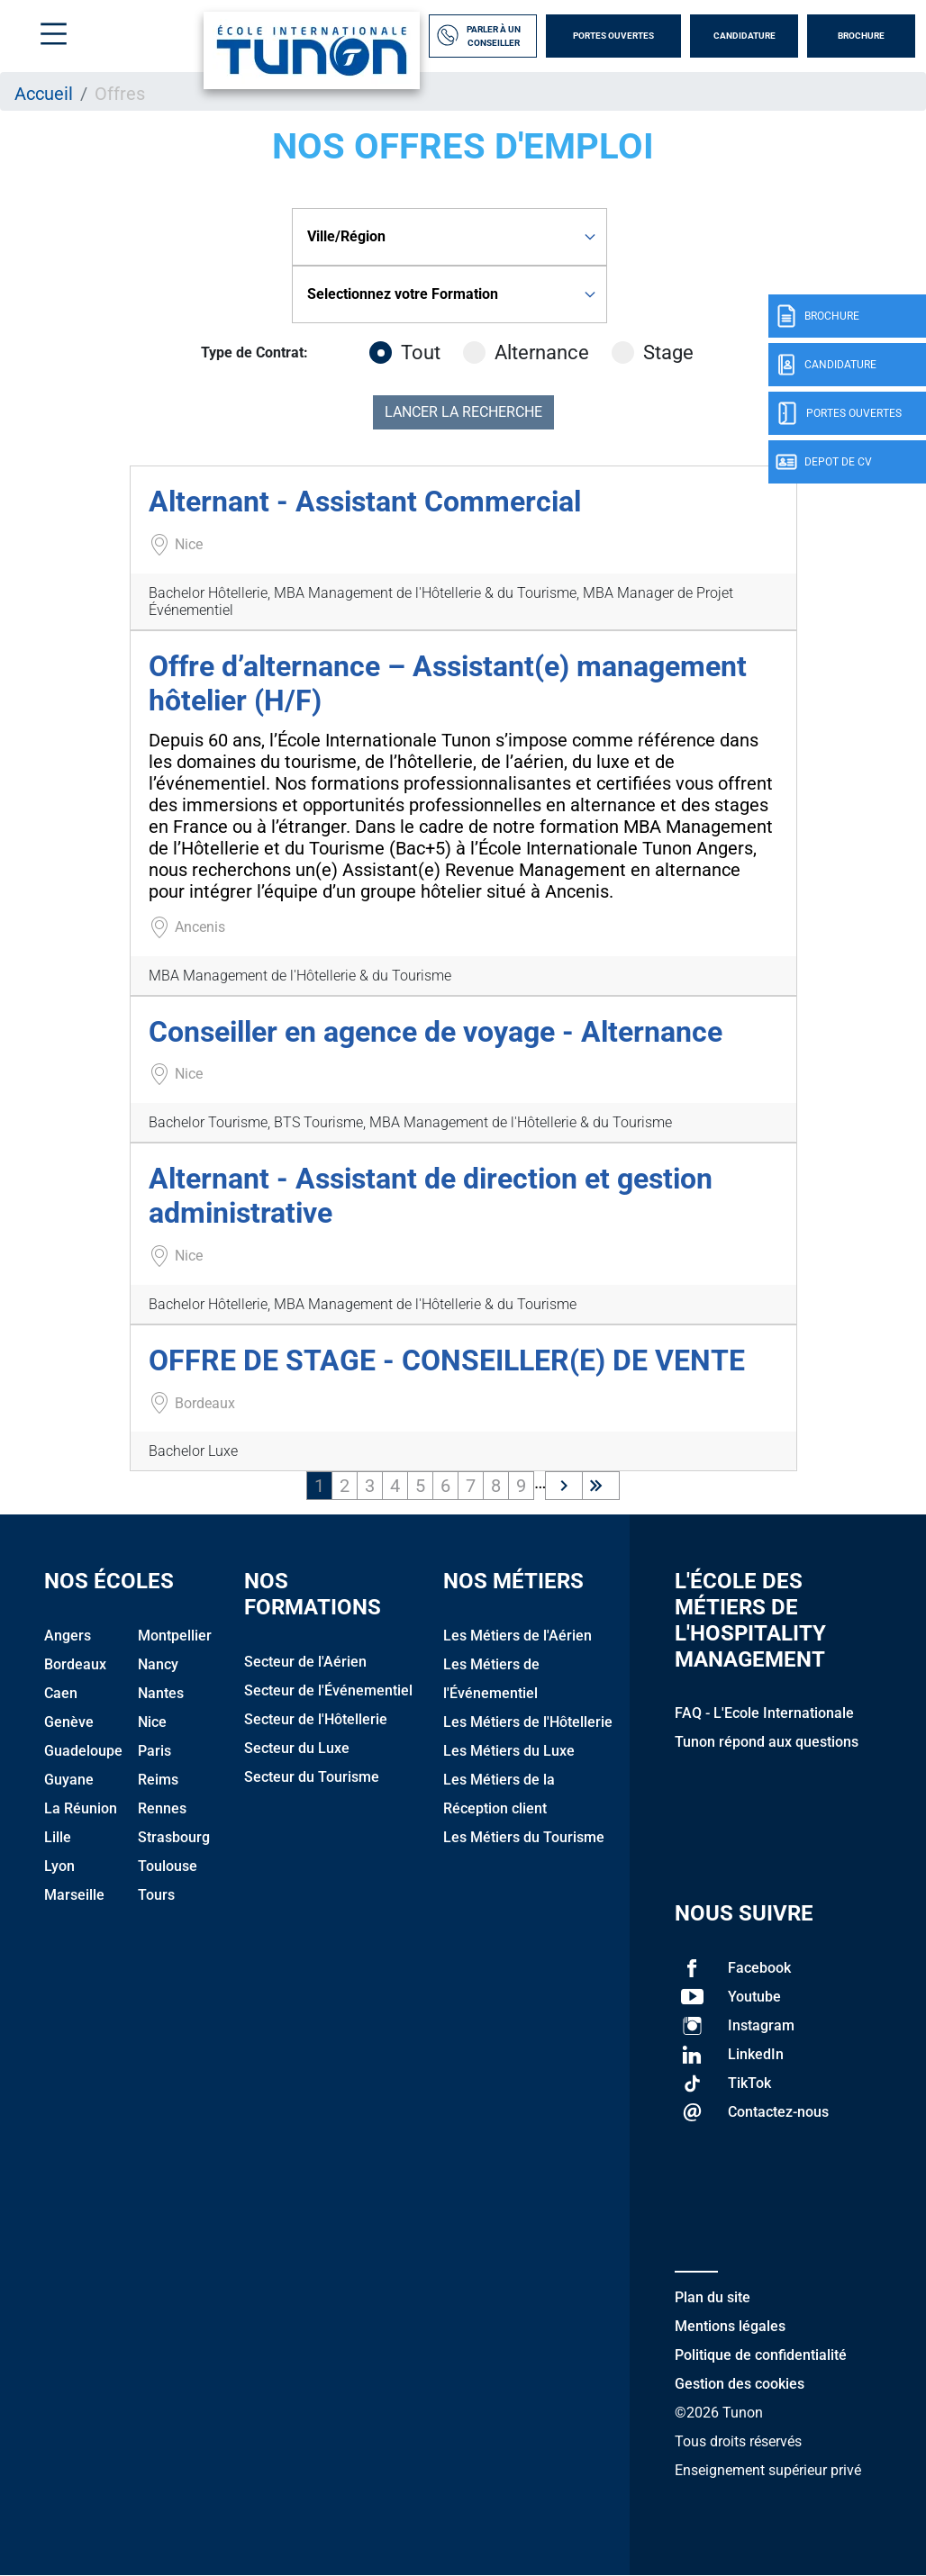 The height and width of the screenshot is (2576, 926). I want to click on Reims, so click(158, 1779).